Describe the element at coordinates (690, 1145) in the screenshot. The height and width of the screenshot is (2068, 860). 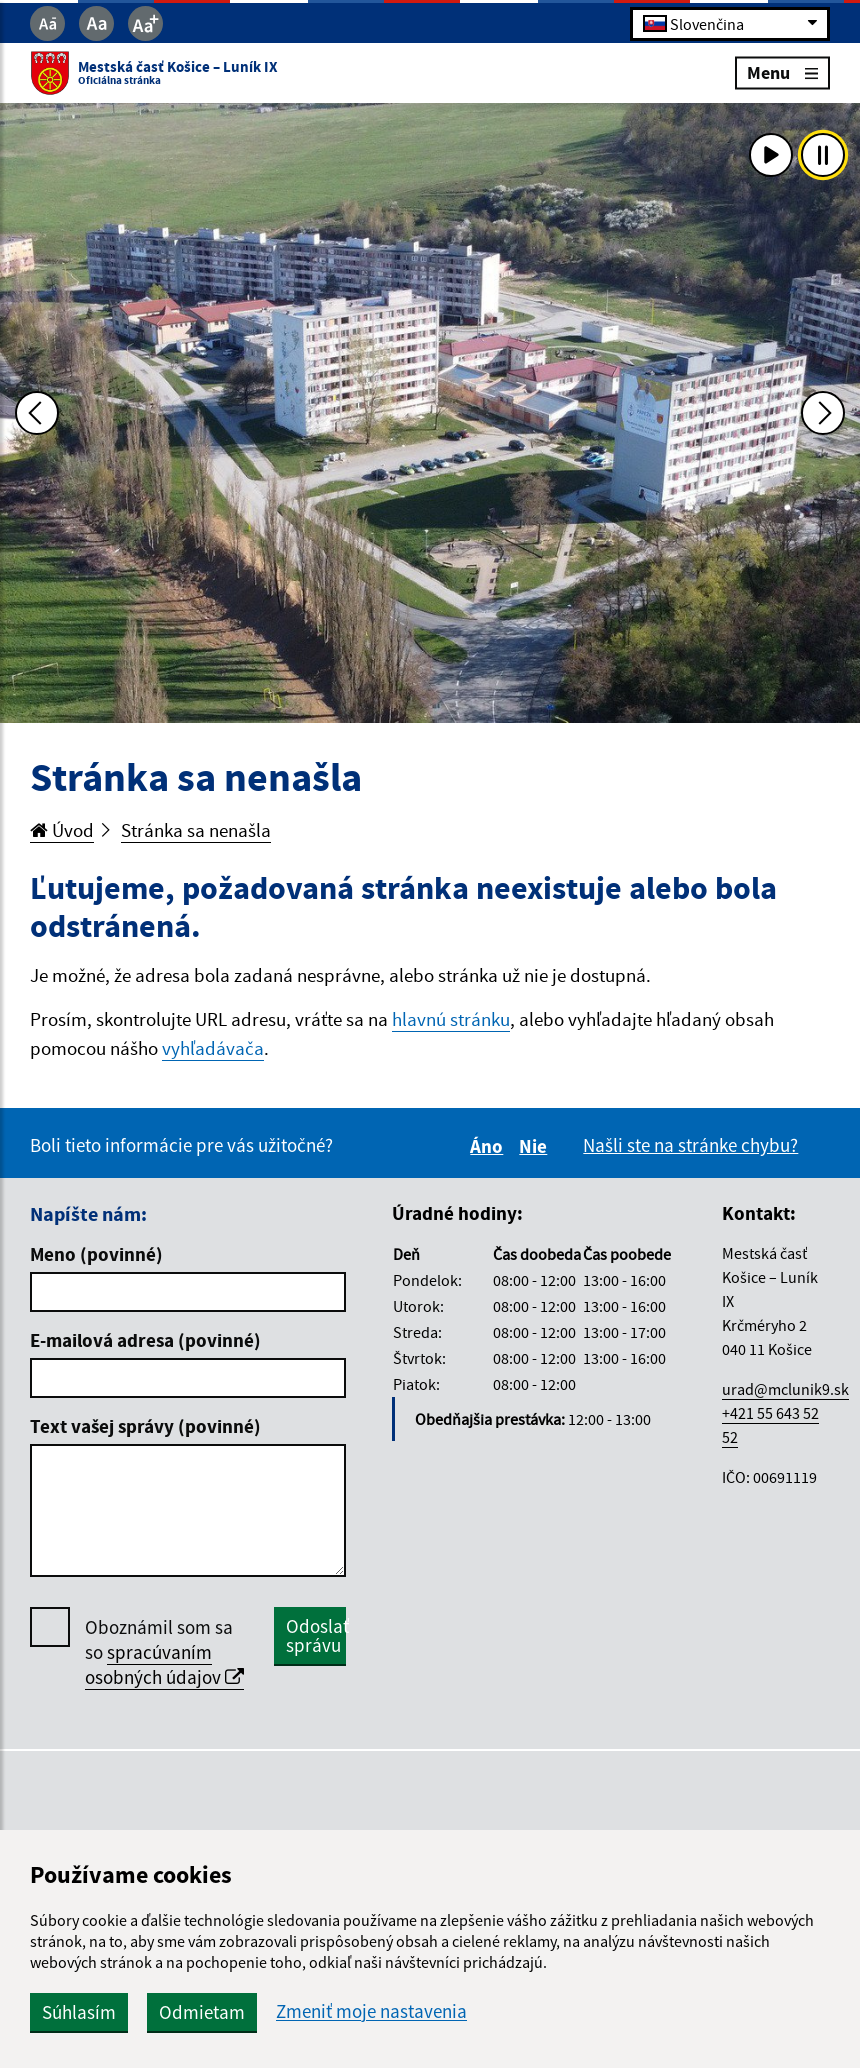
I see `Našli ste na stránke chybu?` at that location.